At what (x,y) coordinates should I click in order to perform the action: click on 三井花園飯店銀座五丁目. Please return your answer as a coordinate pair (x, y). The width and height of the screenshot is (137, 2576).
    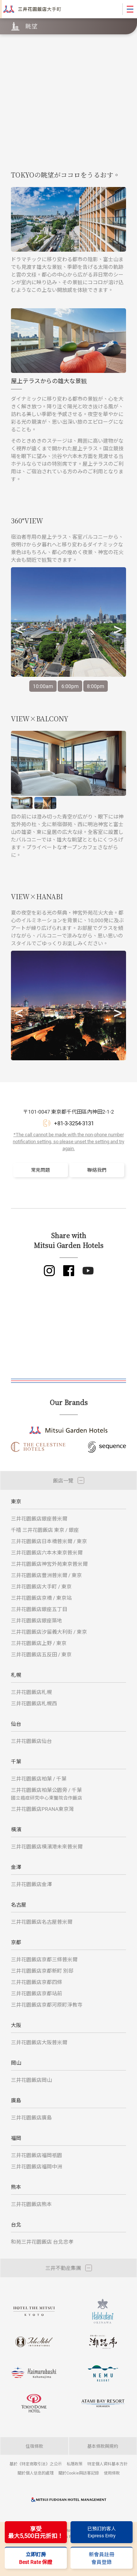
    Looking at the image, I should click on (39, 1609).